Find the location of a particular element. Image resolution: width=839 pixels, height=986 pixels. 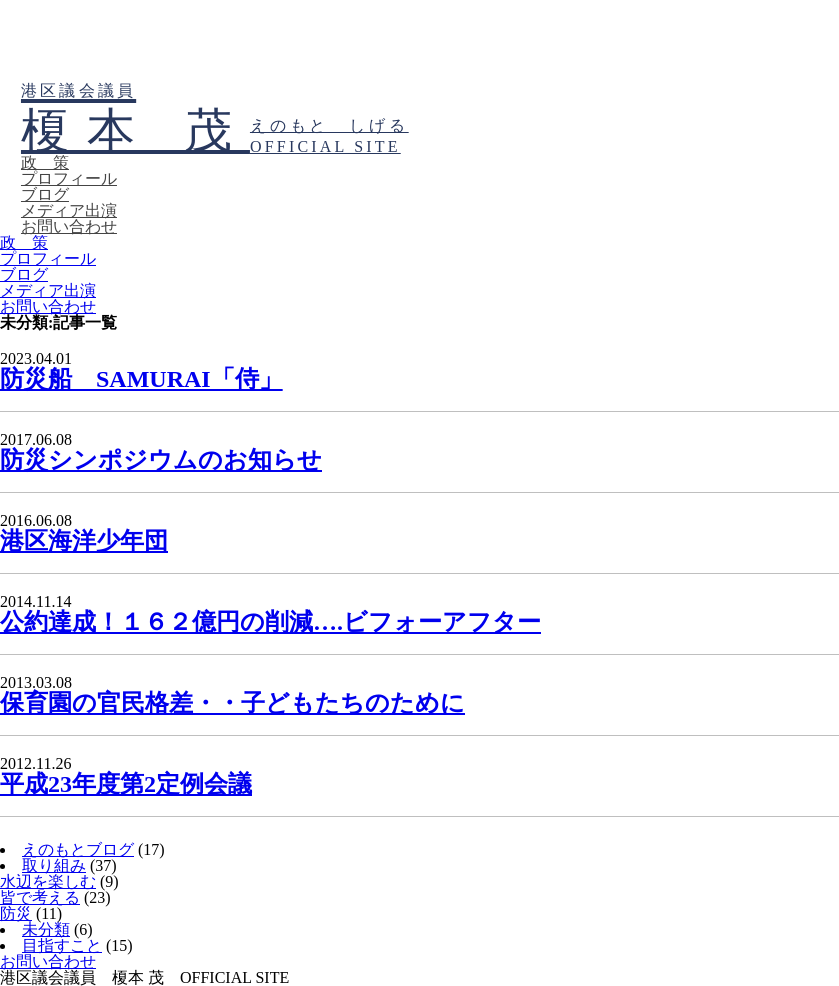

未分類 is located at coordinates (46, 929).